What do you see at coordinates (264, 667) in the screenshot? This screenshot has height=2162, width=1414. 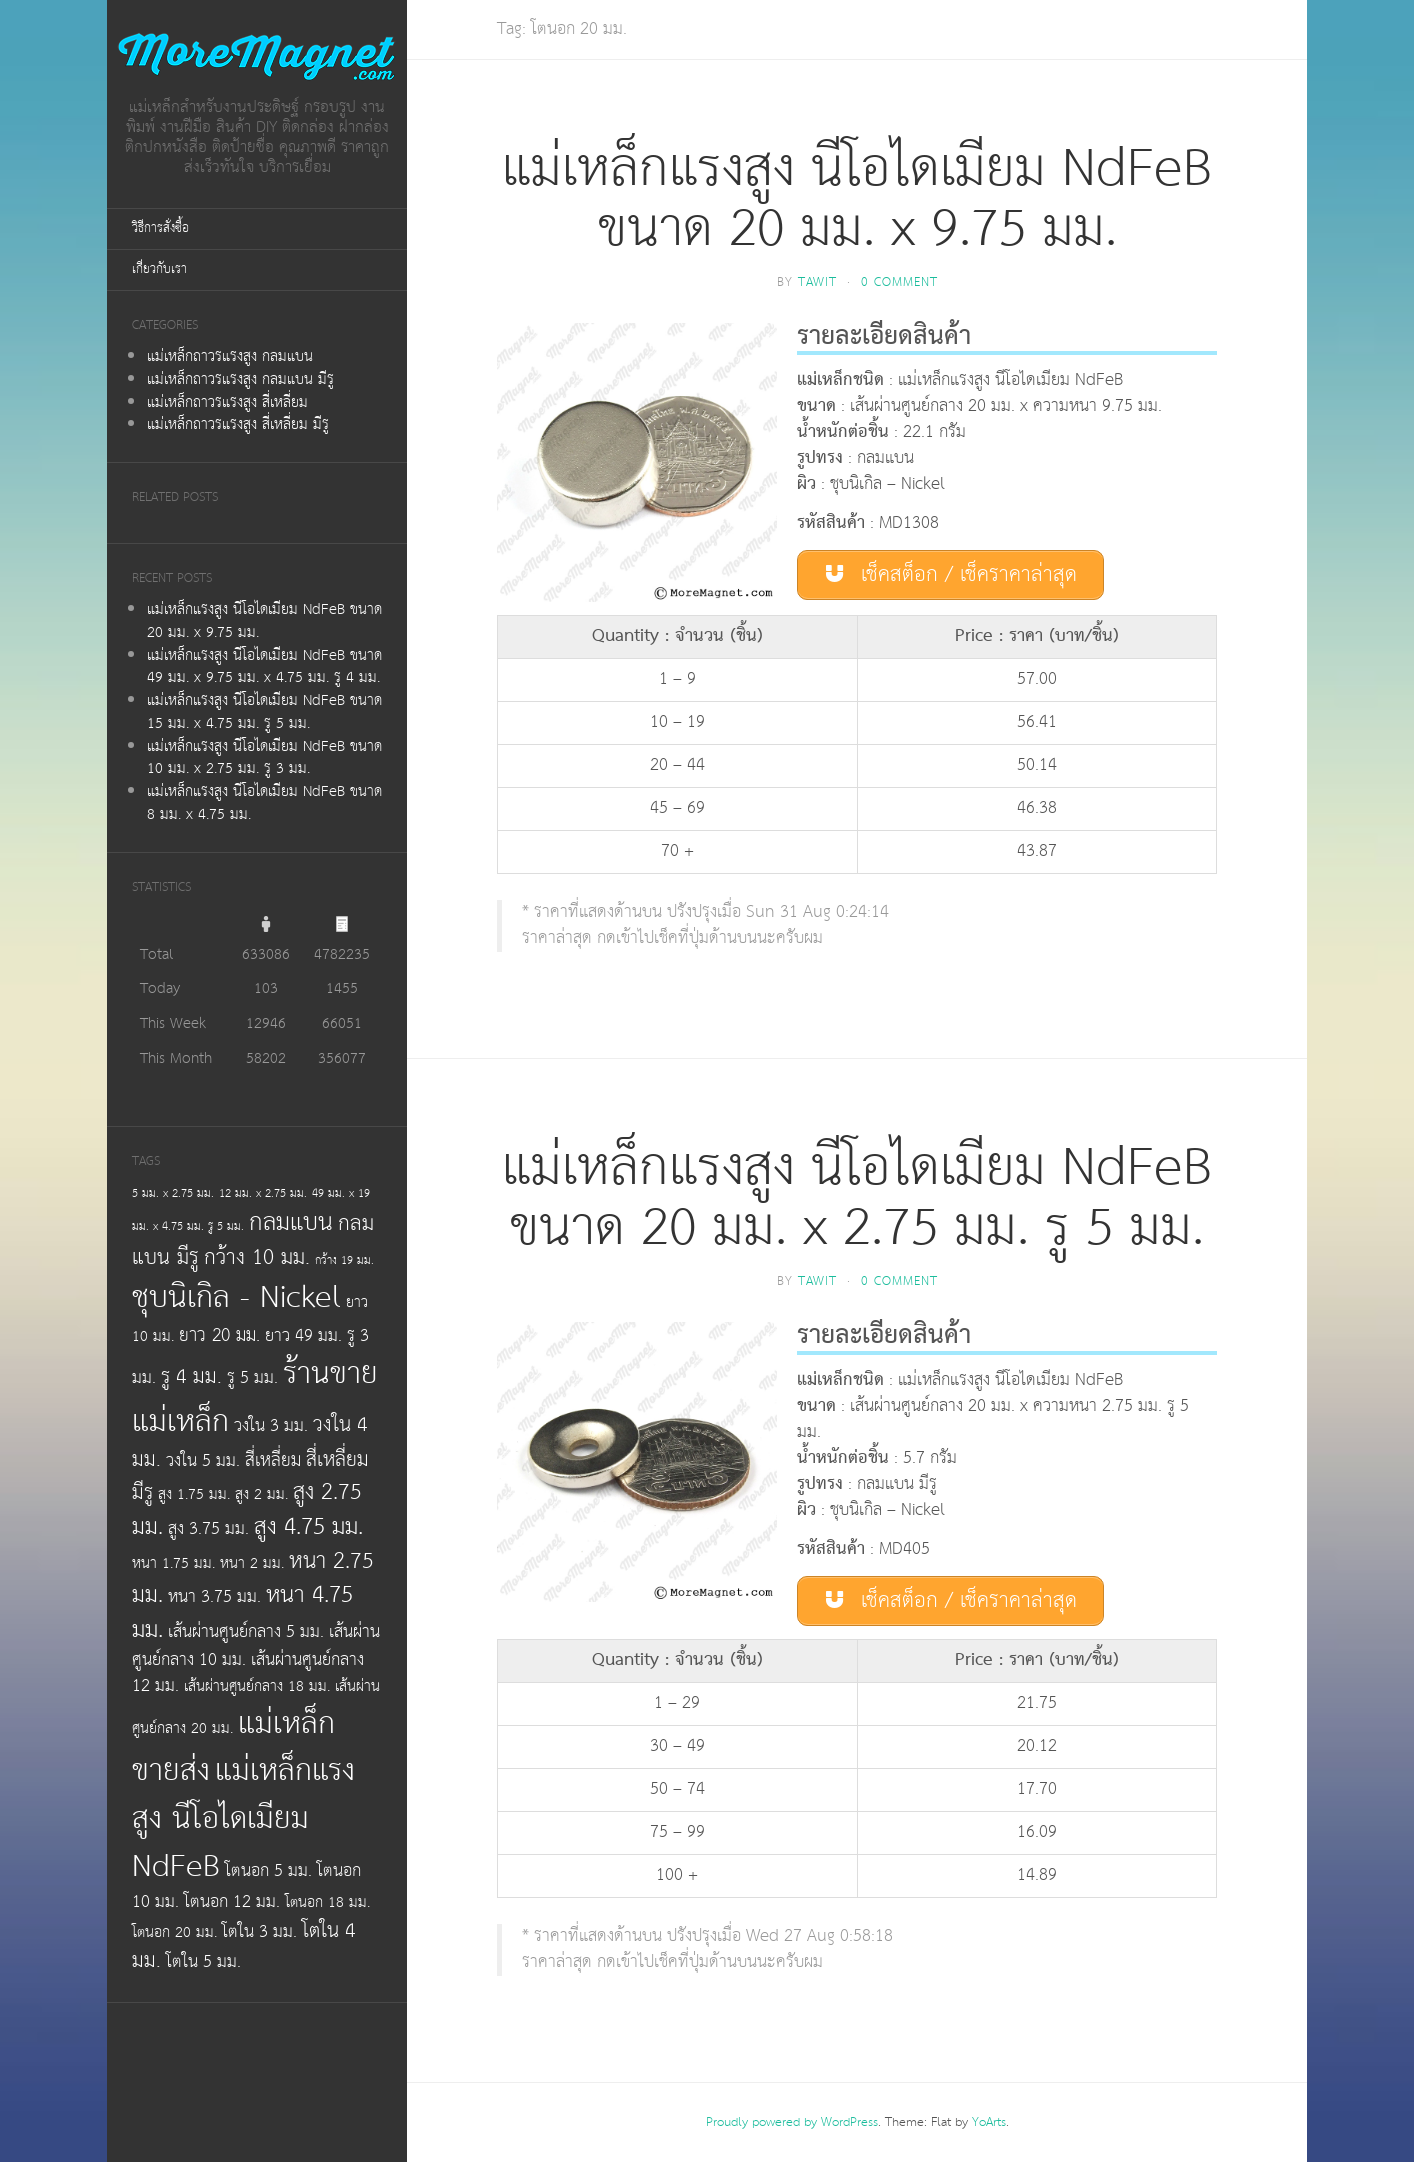 I see `แม่เหล็กแรงสูง นีโอไดเมียม NdFeB ขนาด 49 มม. x 9.75 มม. x 4.75 มม. รู 4 มม.` at bounding box center [264, 667].